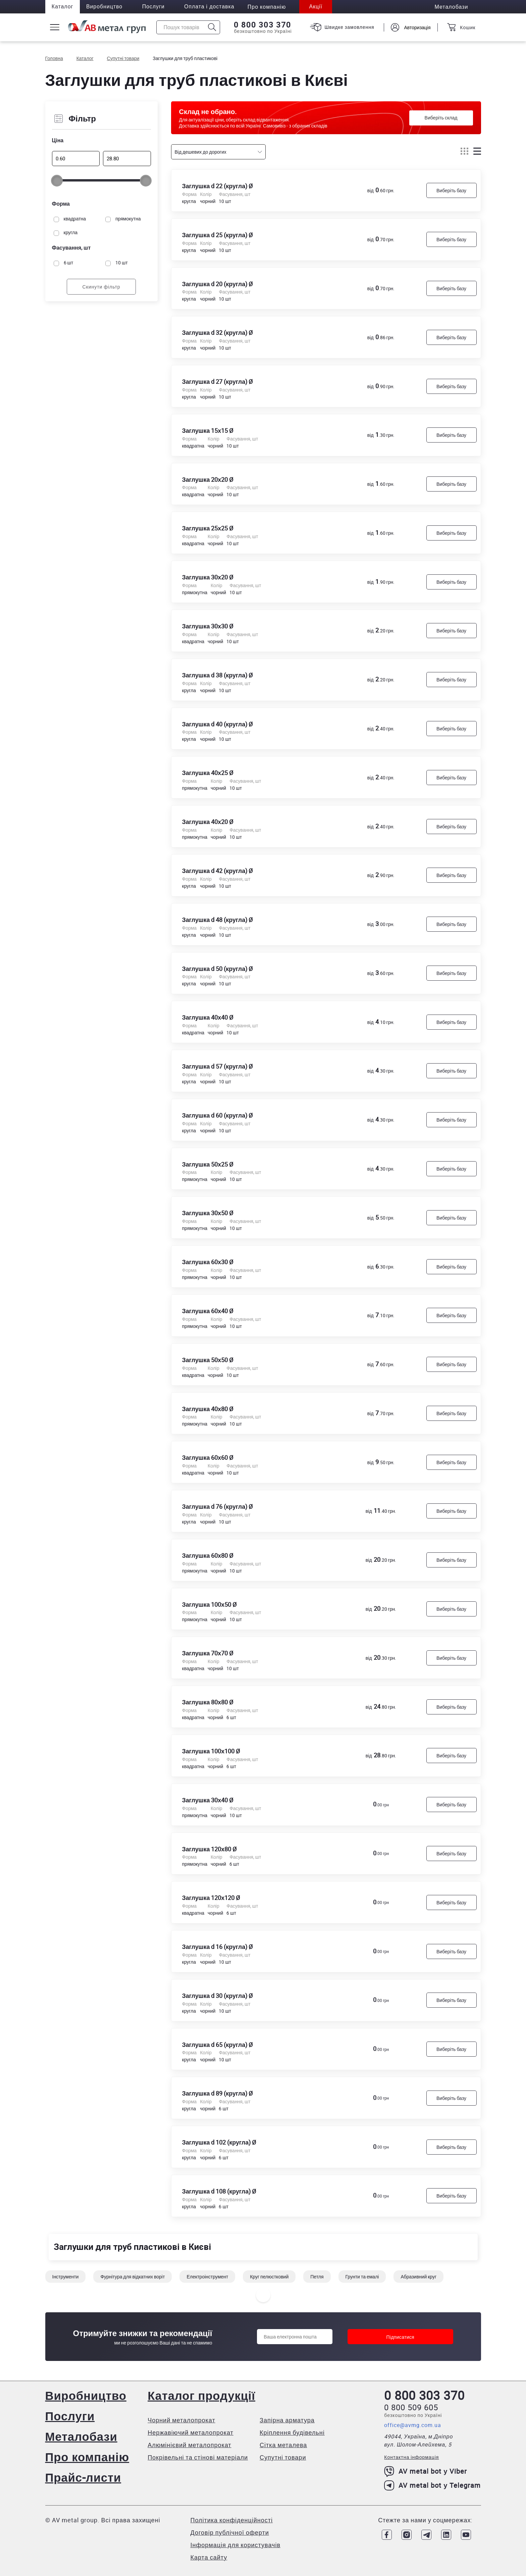  What do you see at coordinates (101, 287) in the screenshot?
I see `Скинути фільтр` at bounding box center [101, 287].